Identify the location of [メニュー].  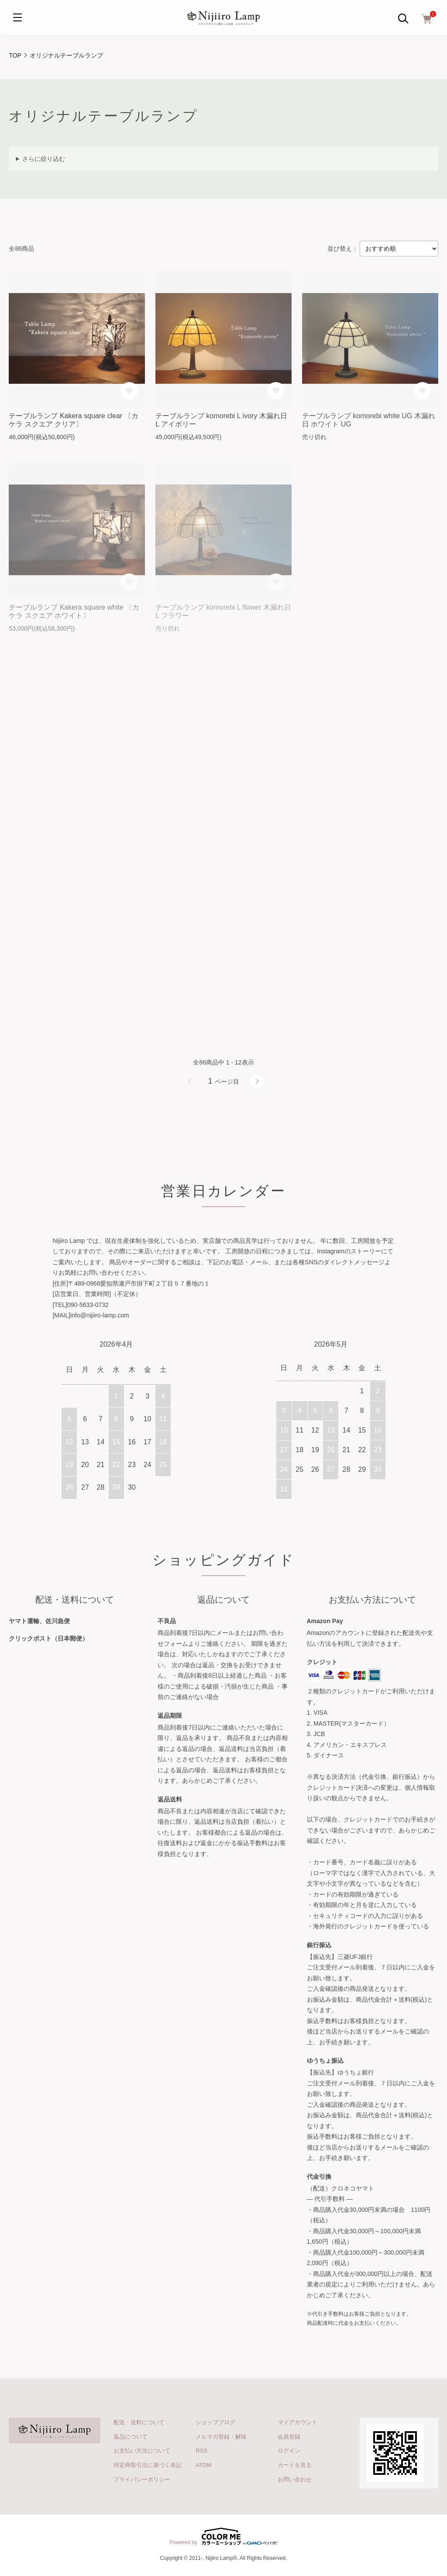
(17, 17).